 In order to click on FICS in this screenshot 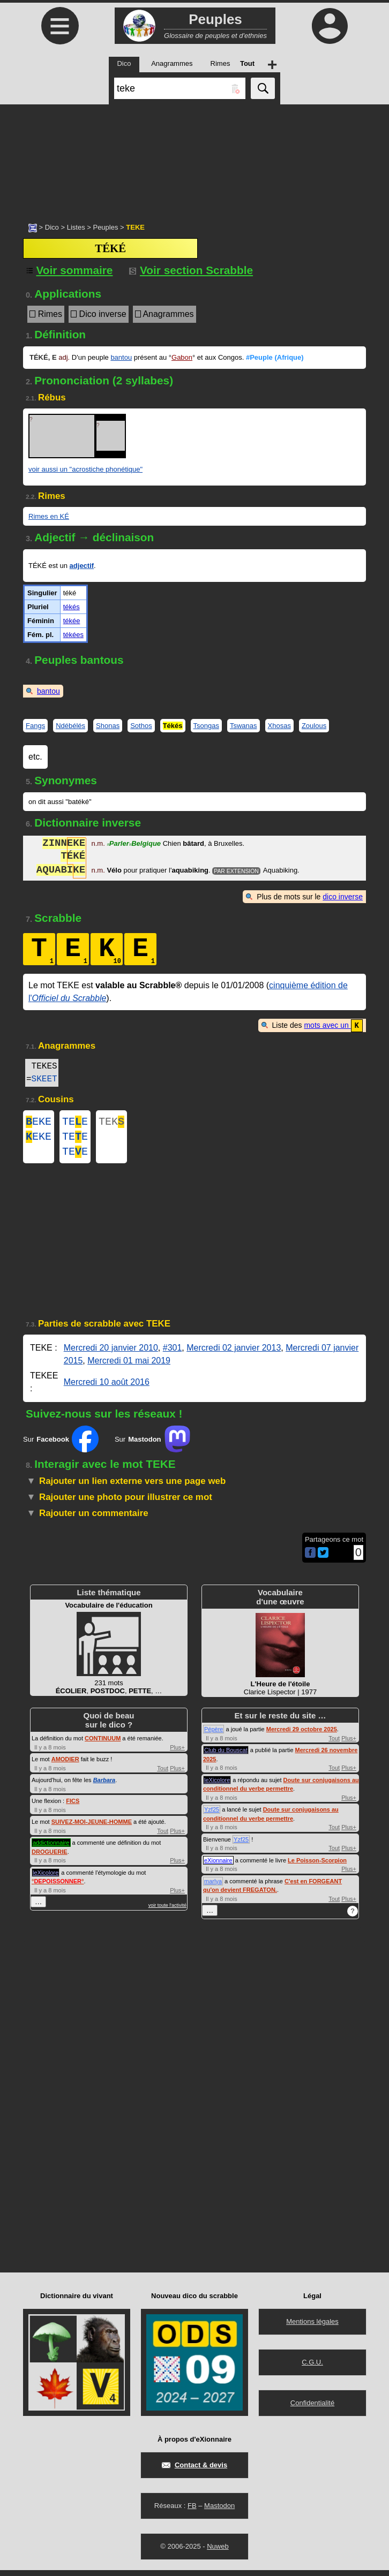, I will do `click(72, 1807)`.